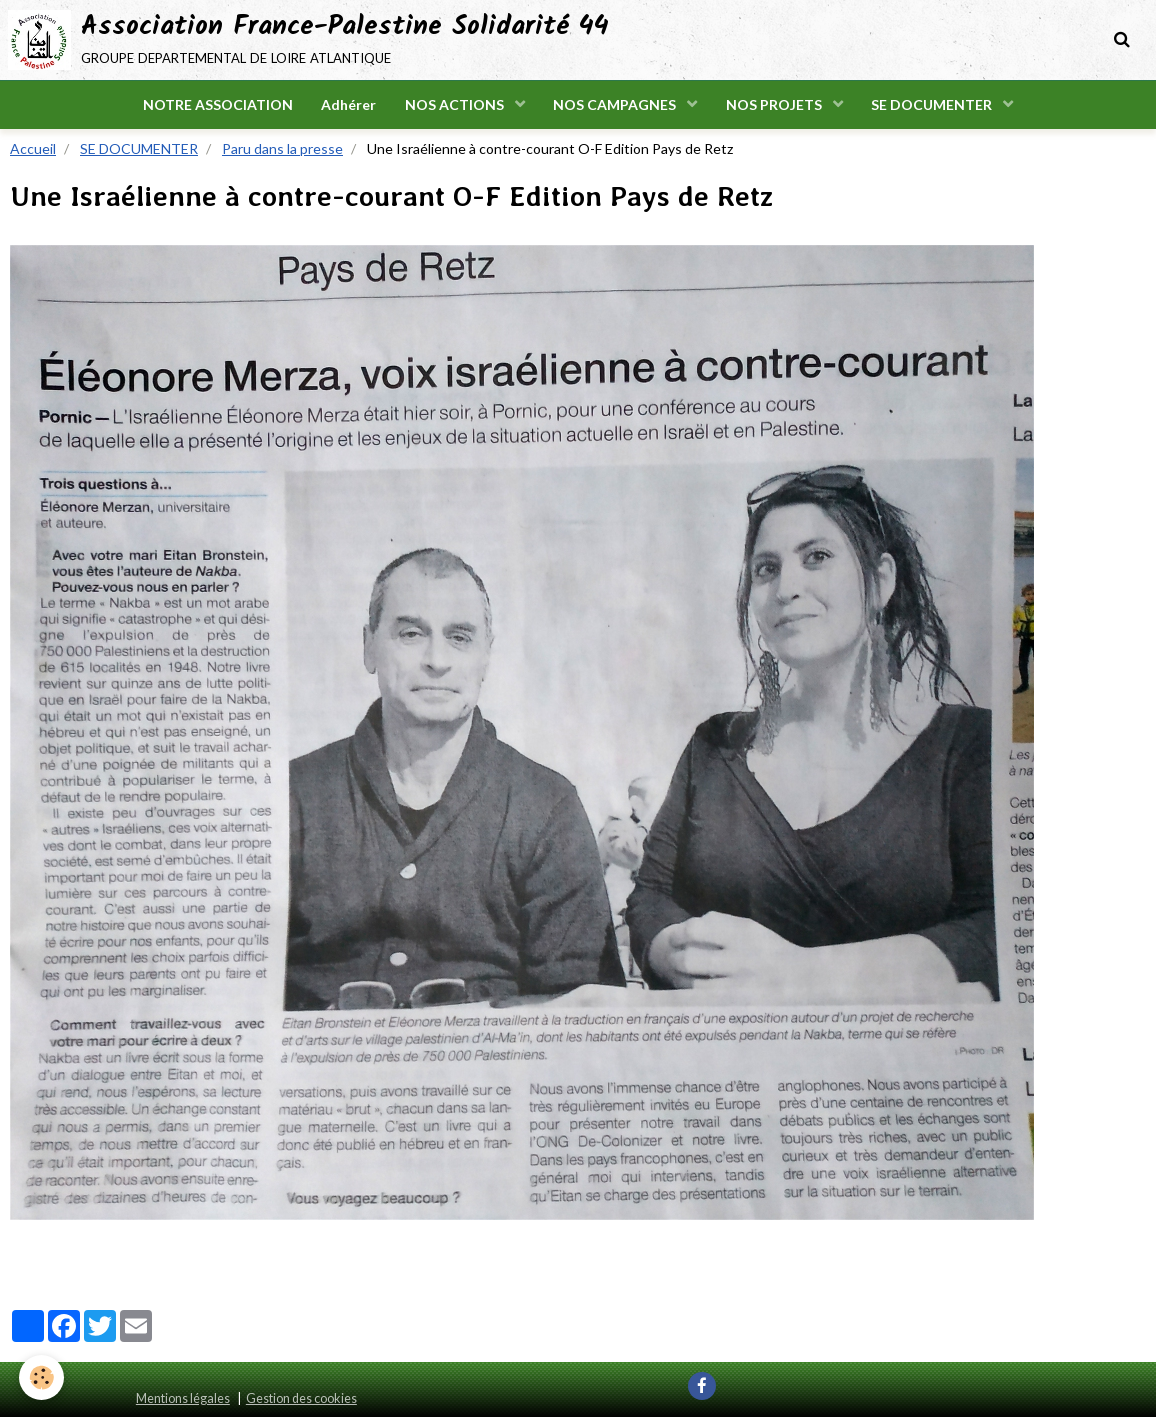 Image resolution: width=1156 pixels, height=1419 pixels. What do you see at coordinates (455, 105) in the screenshot?
I see `NOS ACTIONS` at bounding box center [455, 105].